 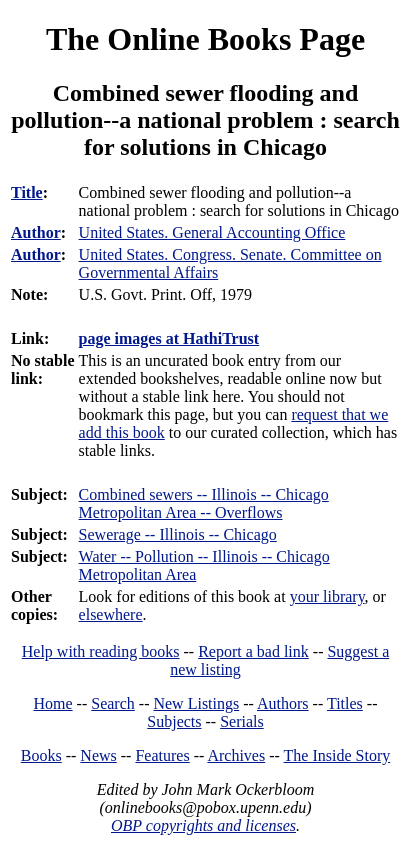 What do you see at coordinates (162, 755) in the screenshot?
I see `Features` at bounding box center [162, 755].